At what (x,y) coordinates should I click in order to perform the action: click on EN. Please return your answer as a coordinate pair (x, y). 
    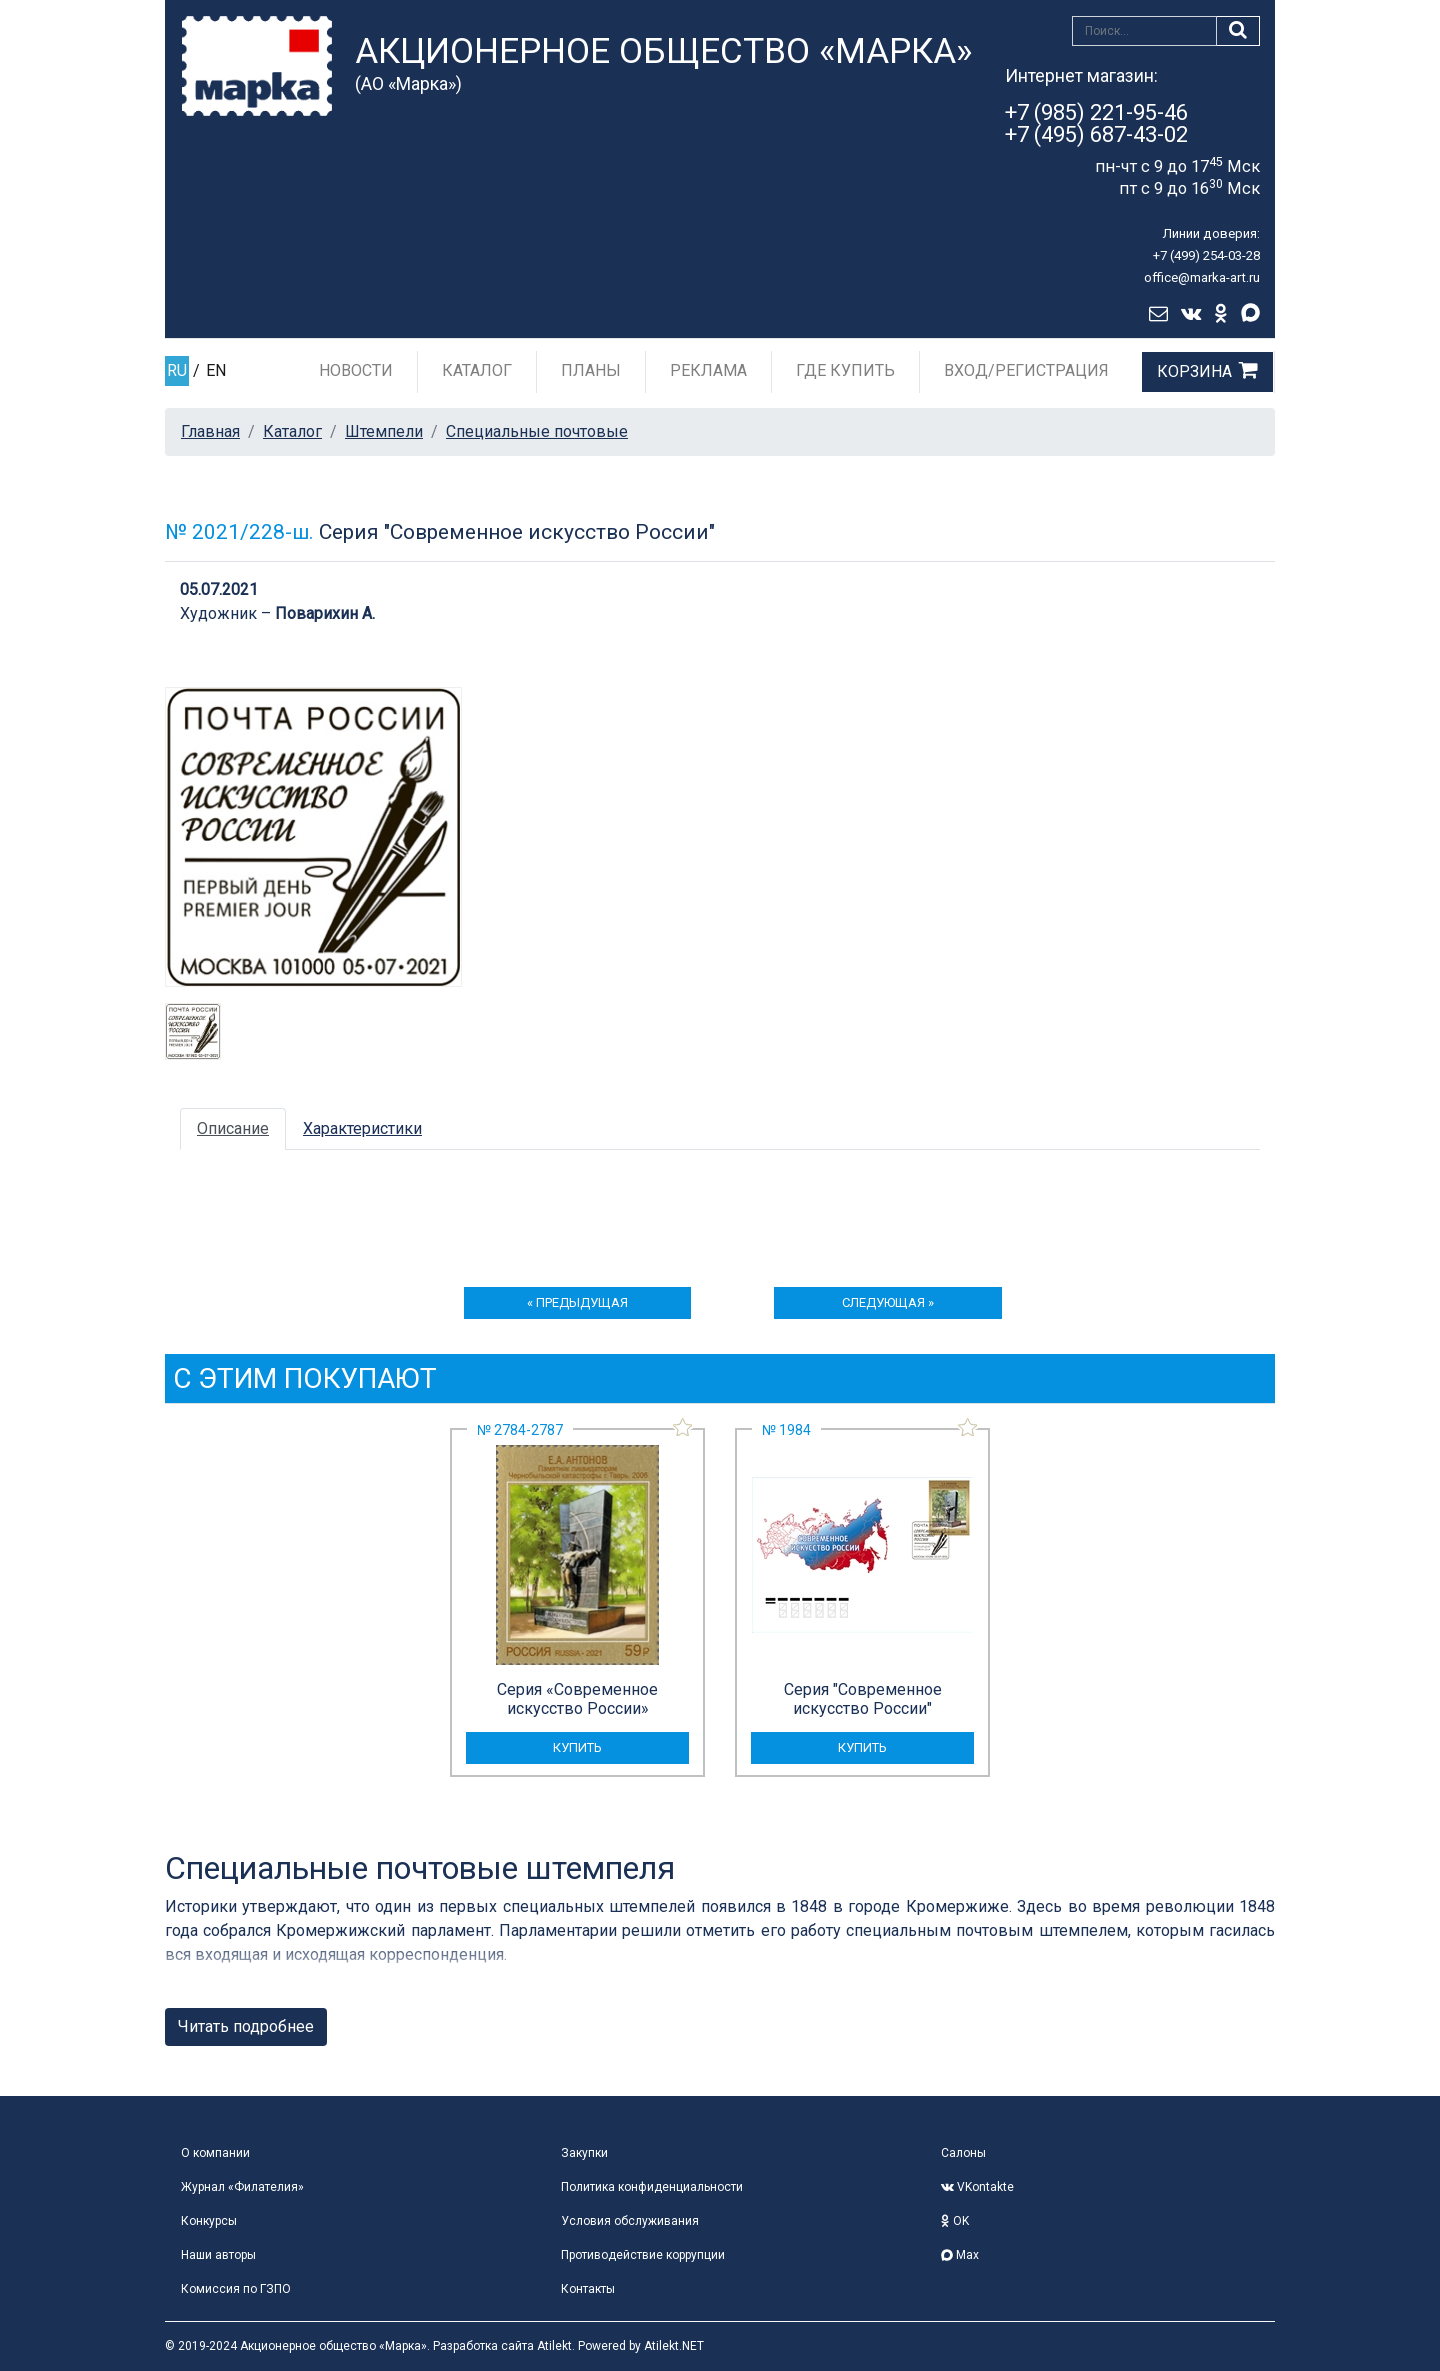
    Looking at the image, I should click on (216, 370).